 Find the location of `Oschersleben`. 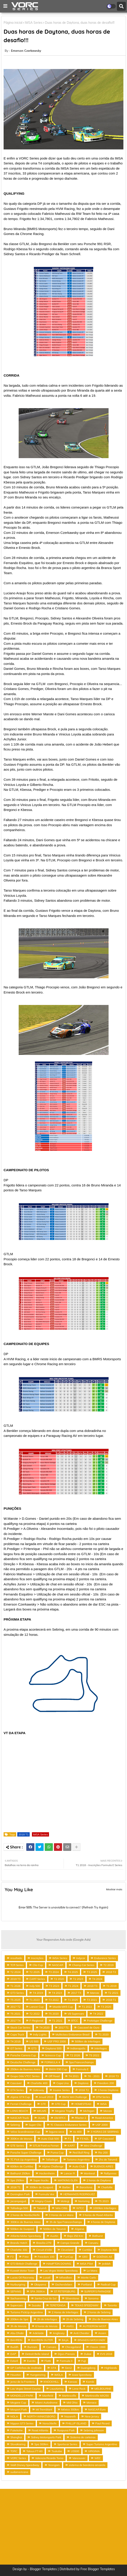

Oschersleben is located at coordinates (63, 2284).